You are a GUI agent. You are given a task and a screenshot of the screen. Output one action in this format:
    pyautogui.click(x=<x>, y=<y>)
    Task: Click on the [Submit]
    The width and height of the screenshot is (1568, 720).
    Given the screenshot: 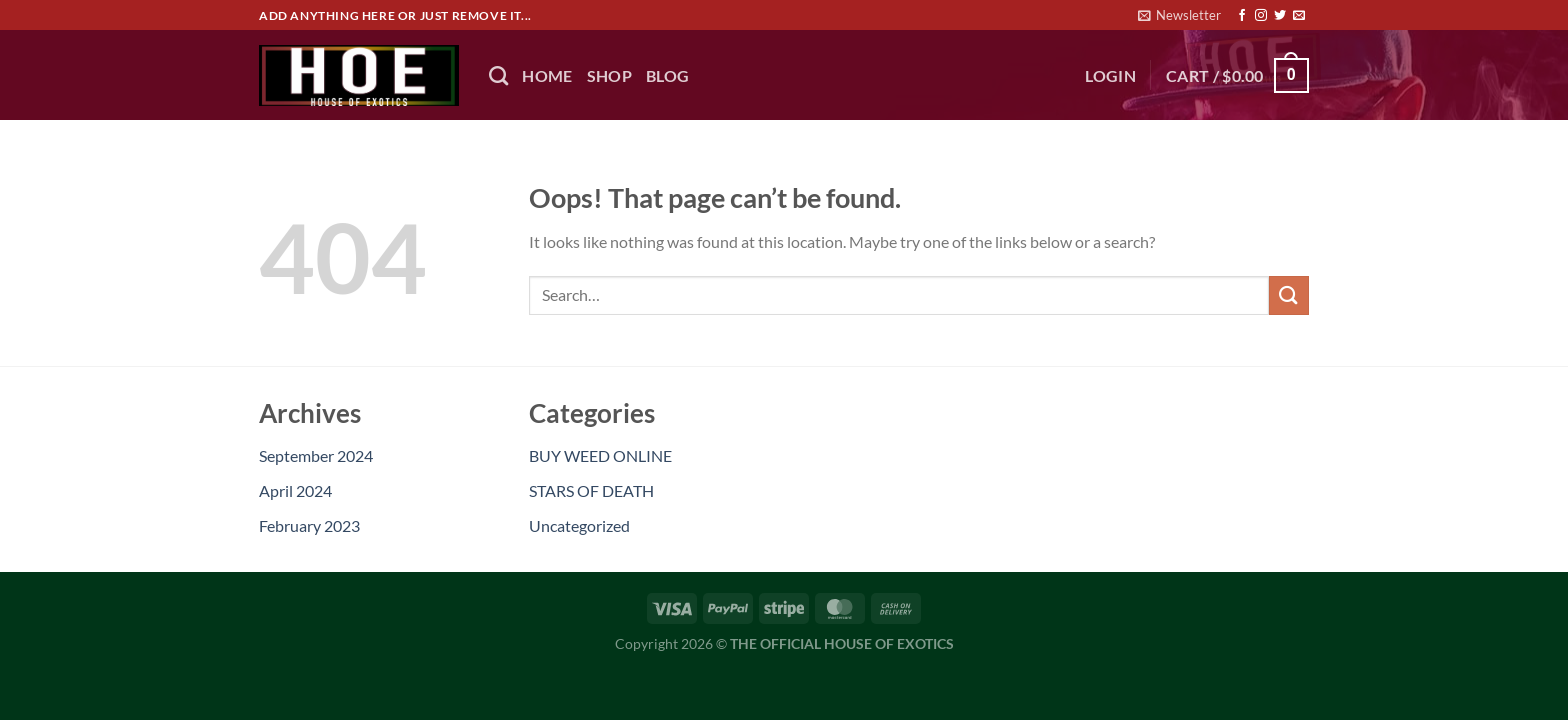 What is the action you would take?
    pyautogui.click(x=1289, y=295)
    